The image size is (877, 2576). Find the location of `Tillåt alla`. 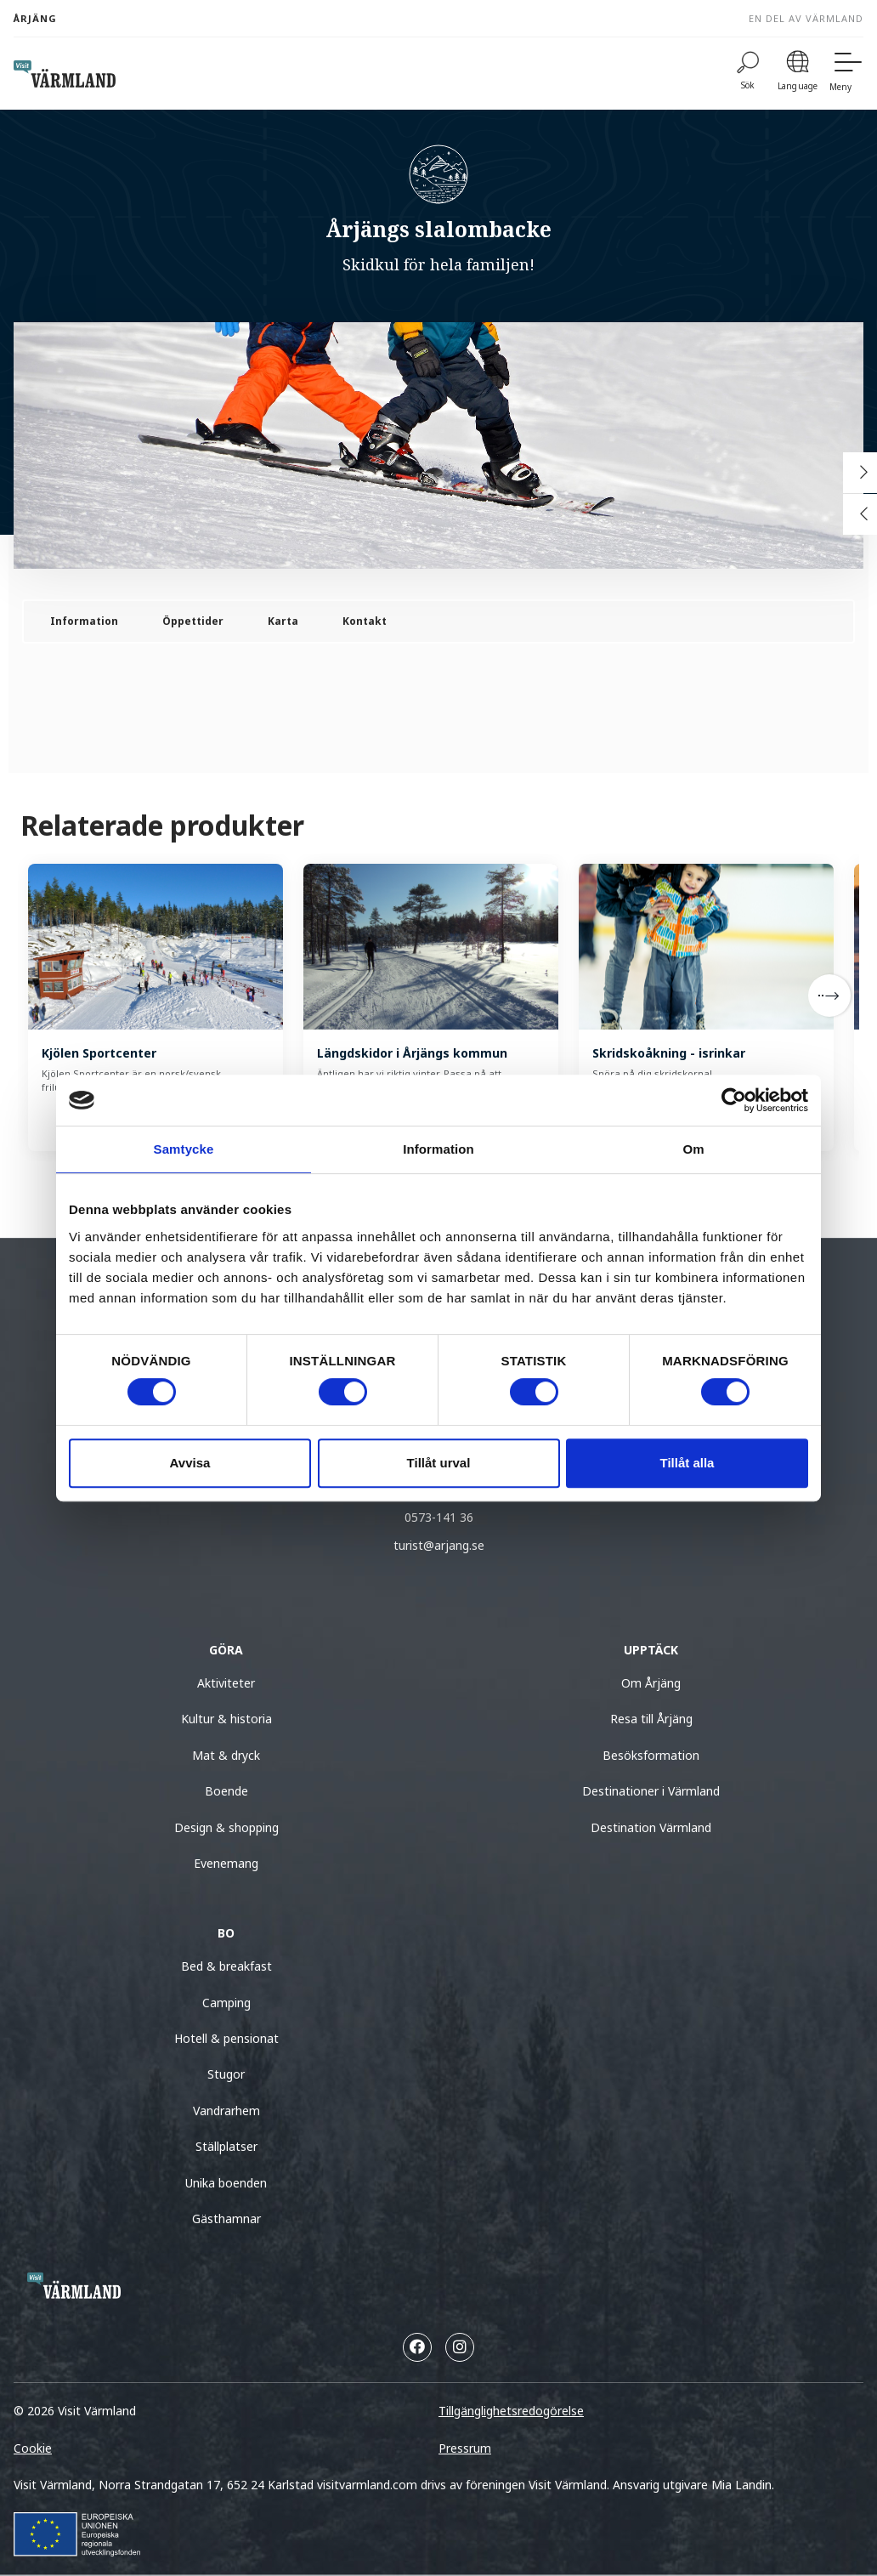

Tillåt alla is located at coordinates (687, 1462).